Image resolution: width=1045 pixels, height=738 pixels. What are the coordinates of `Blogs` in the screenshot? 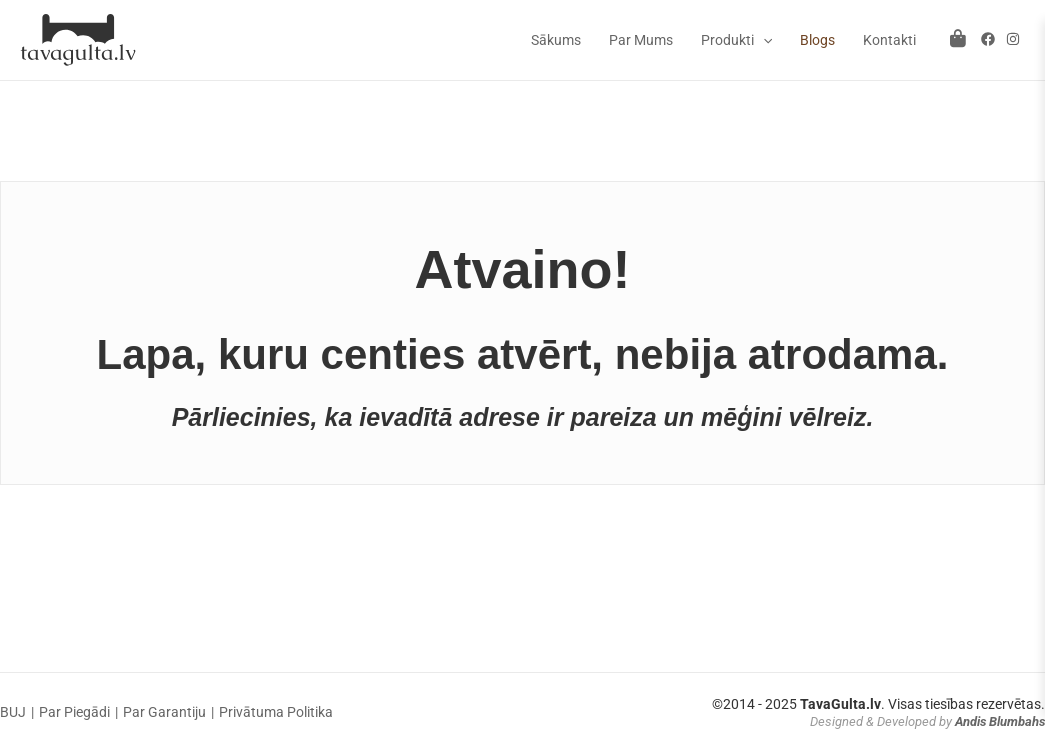 It's located at (817, 40).